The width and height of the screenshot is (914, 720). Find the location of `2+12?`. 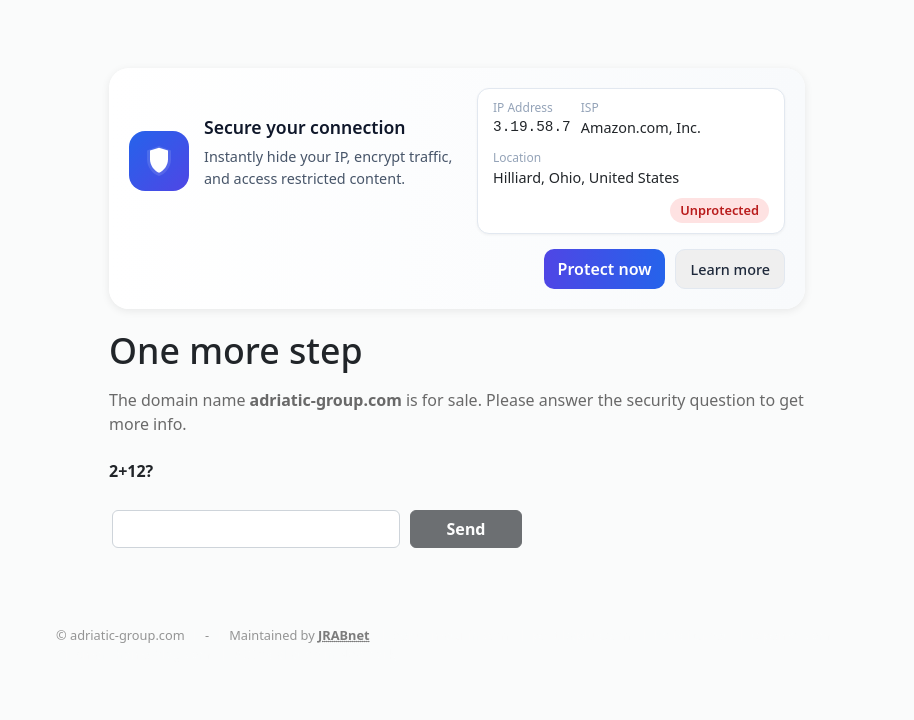

2+12? is located at coordinates (131, 471).